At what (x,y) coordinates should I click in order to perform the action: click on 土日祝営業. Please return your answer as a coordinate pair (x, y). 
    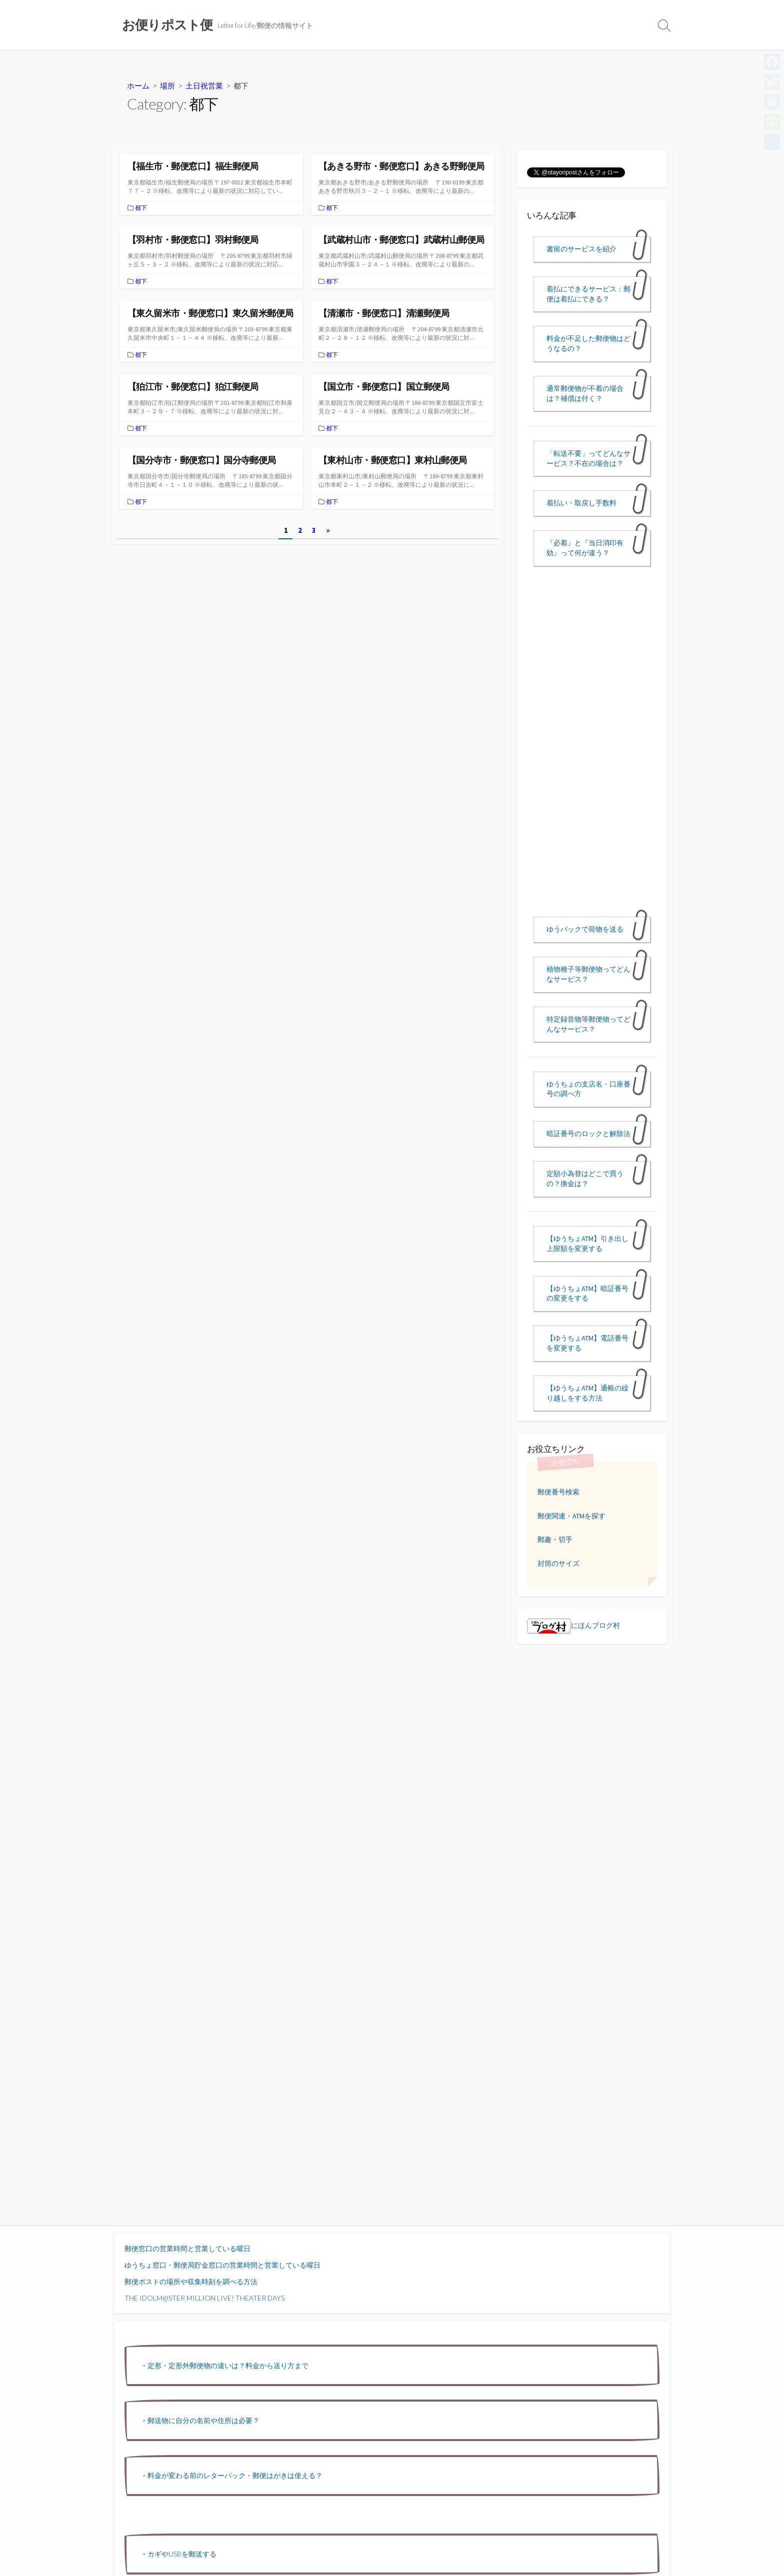
    Looking at the image, I should click on (204, 85).